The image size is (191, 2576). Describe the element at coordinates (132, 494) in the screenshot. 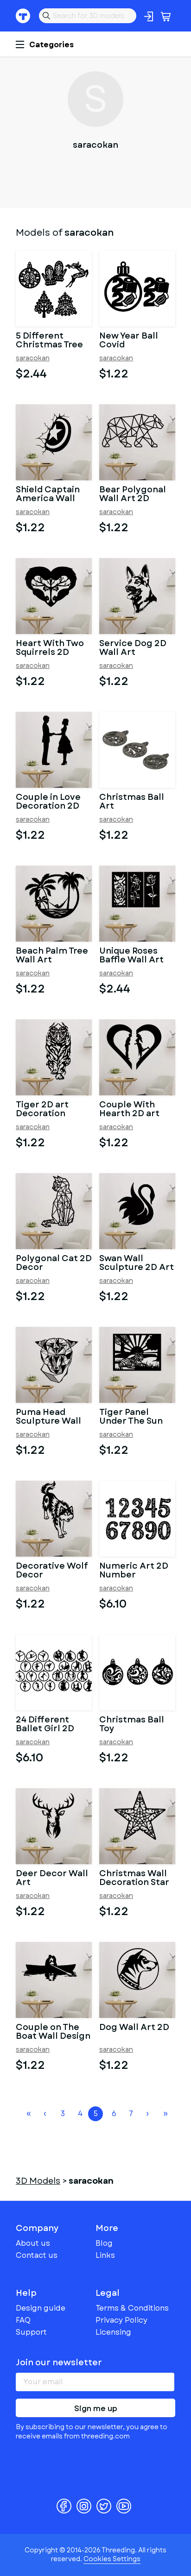

I see `Bear Polygonal Wall Art 2D` at that location.